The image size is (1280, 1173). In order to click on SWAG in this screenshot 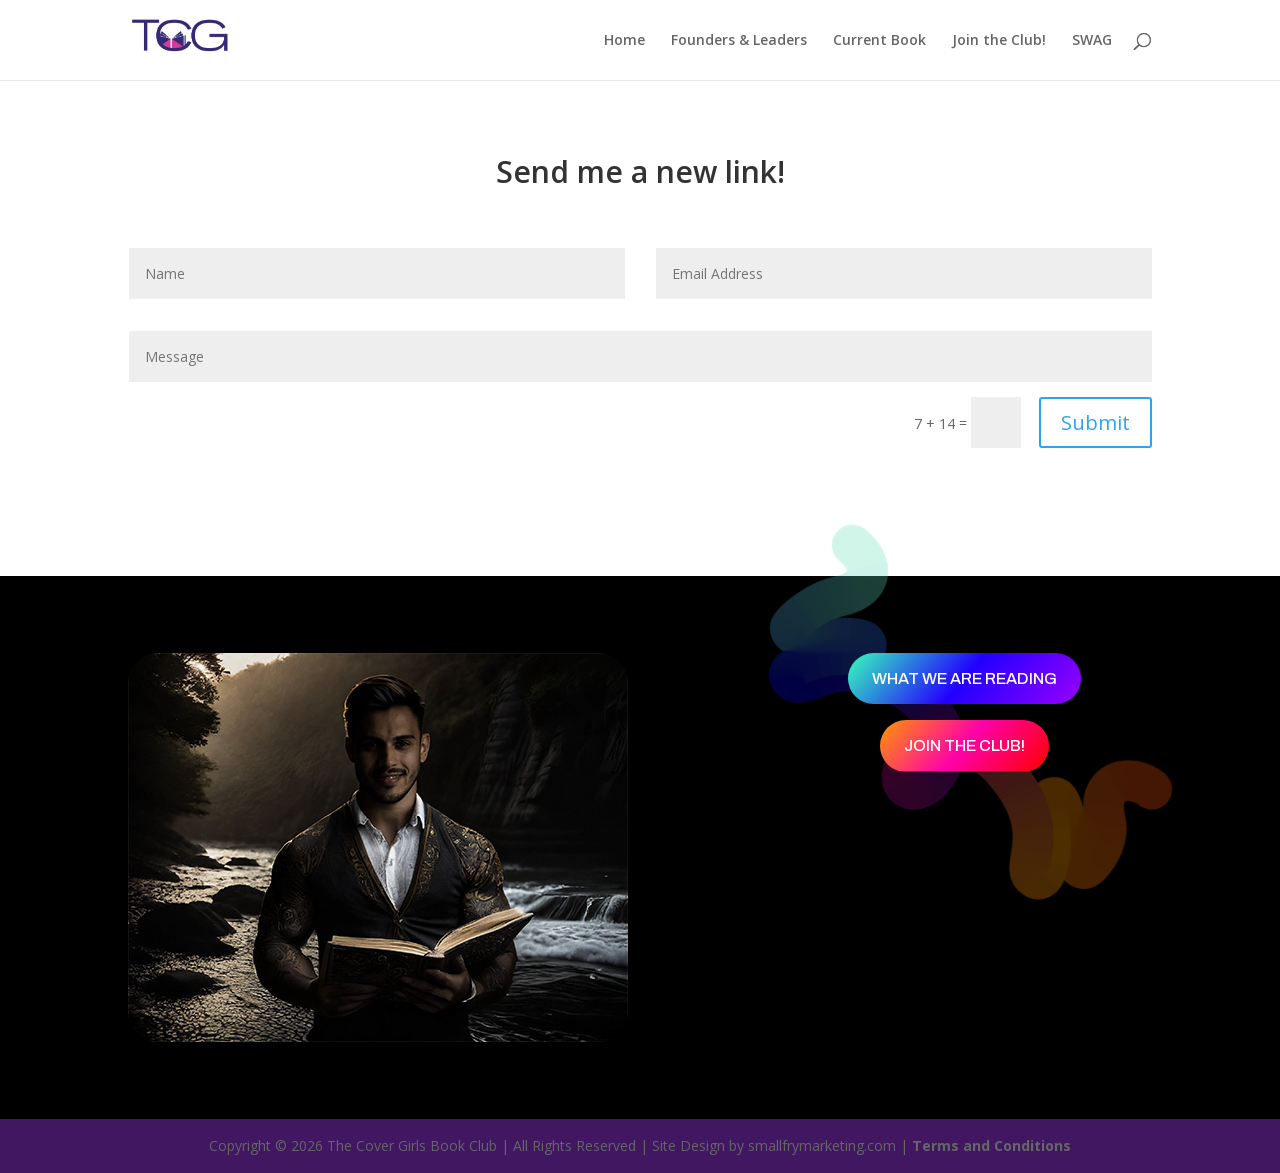, I will do `click(1092, 41)`.